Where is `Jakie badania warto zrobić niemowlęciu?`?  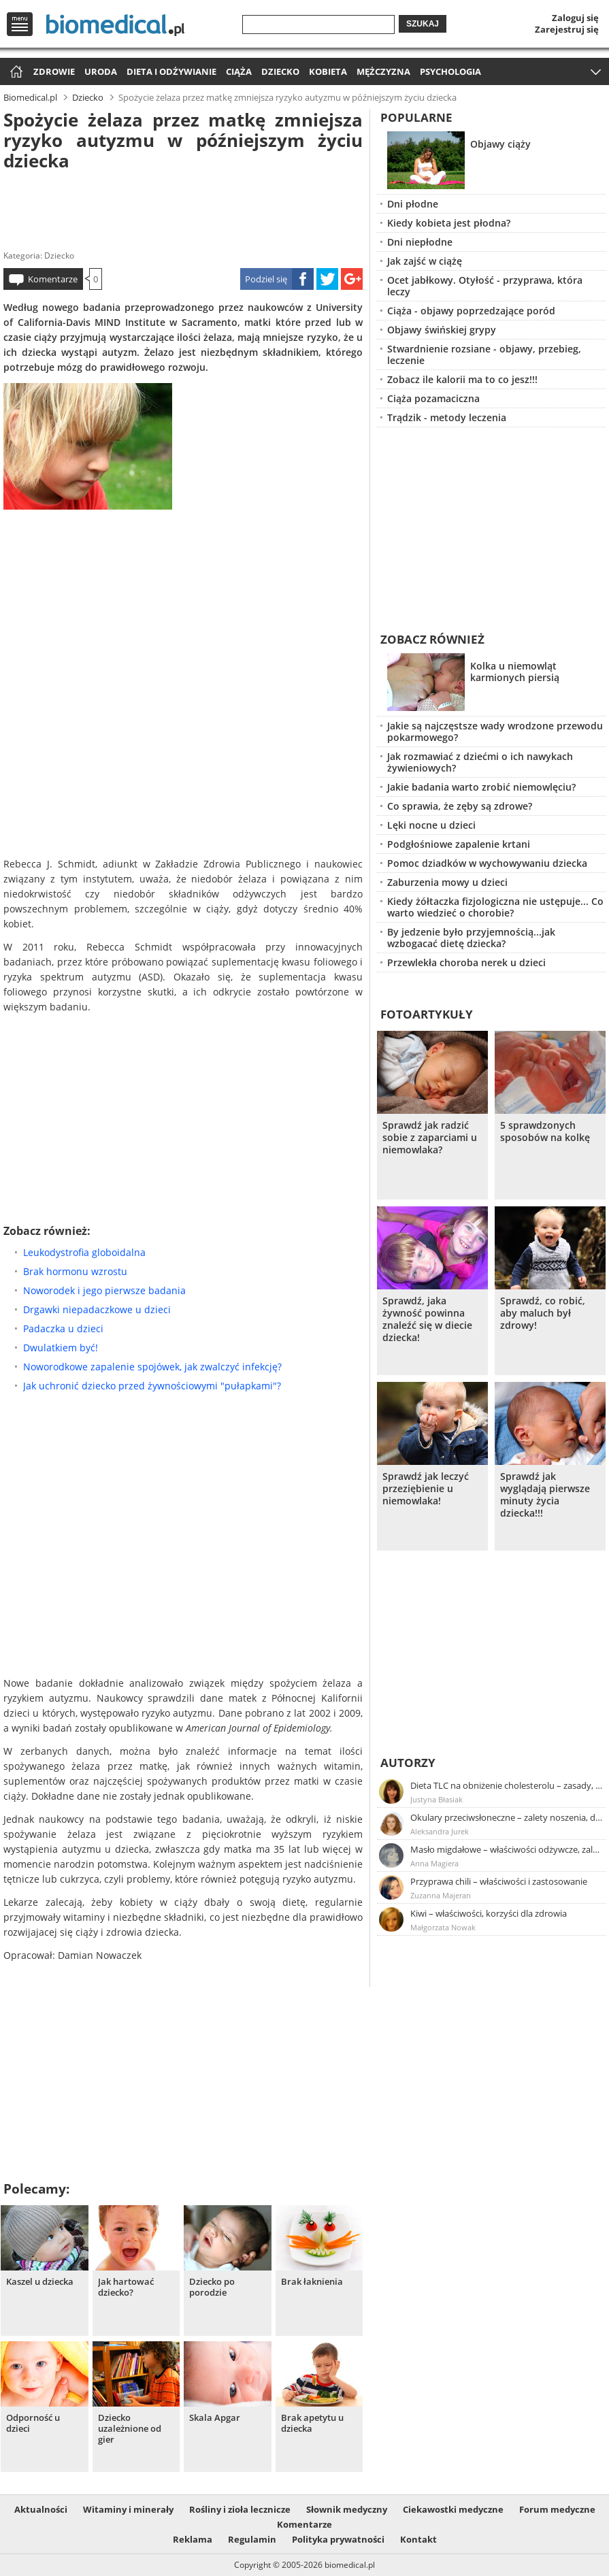 Jakie badania warto zrobić niemowlęciu? is located at coordinates (481, 786).